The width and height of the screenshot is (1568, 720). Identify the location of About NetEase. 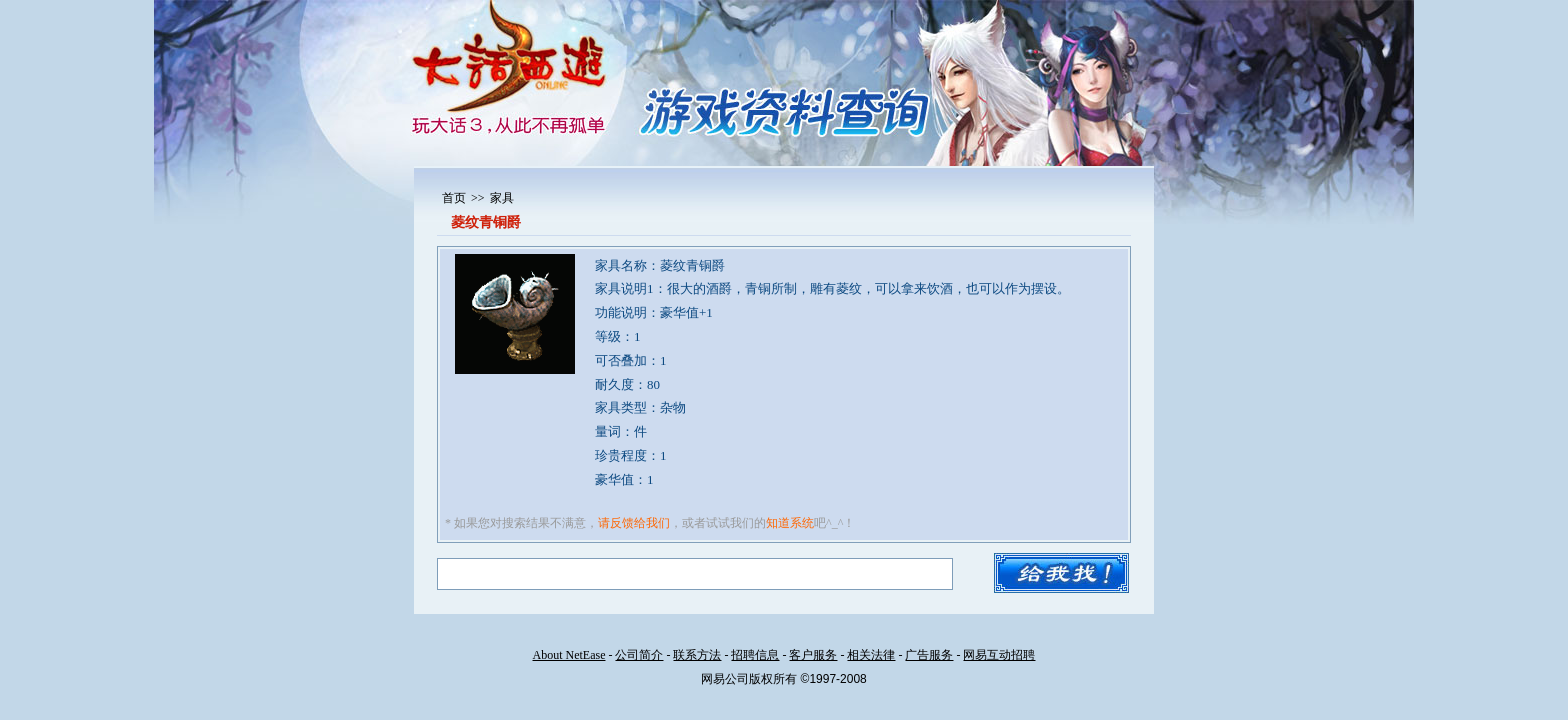
(569, 655).